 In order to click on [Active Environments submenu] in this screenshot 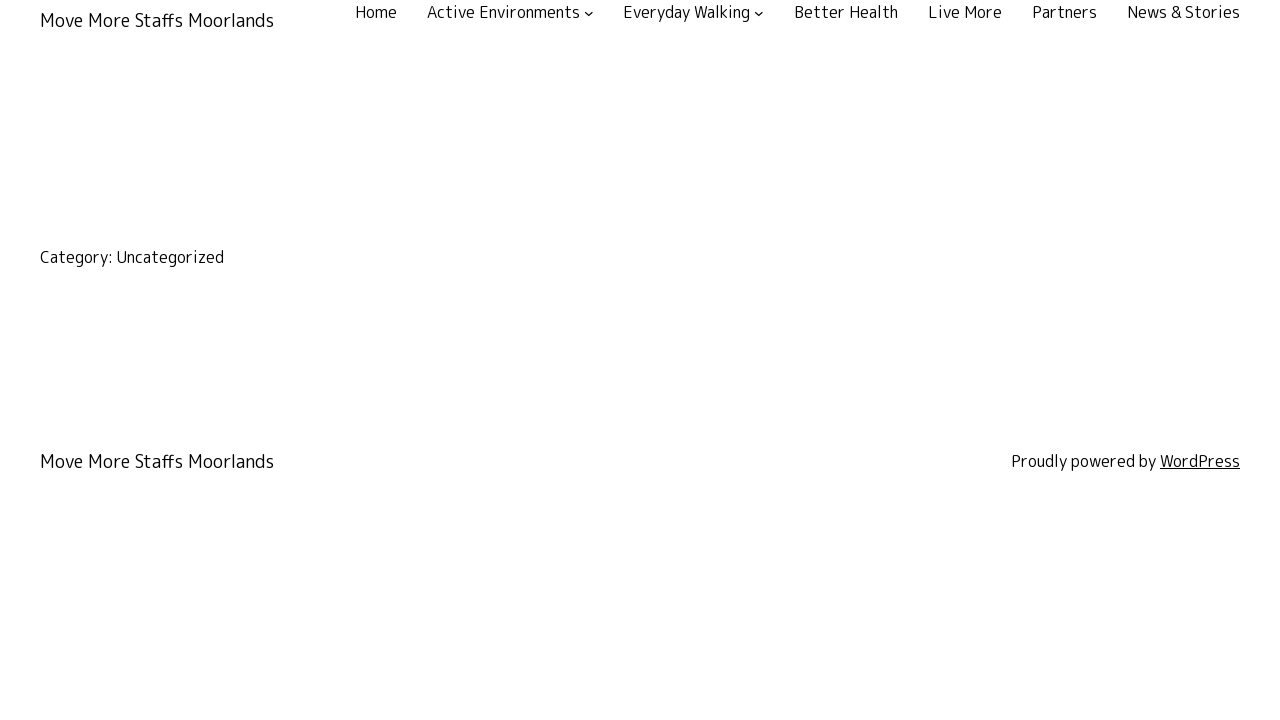, I will do `click(589, 13)`.